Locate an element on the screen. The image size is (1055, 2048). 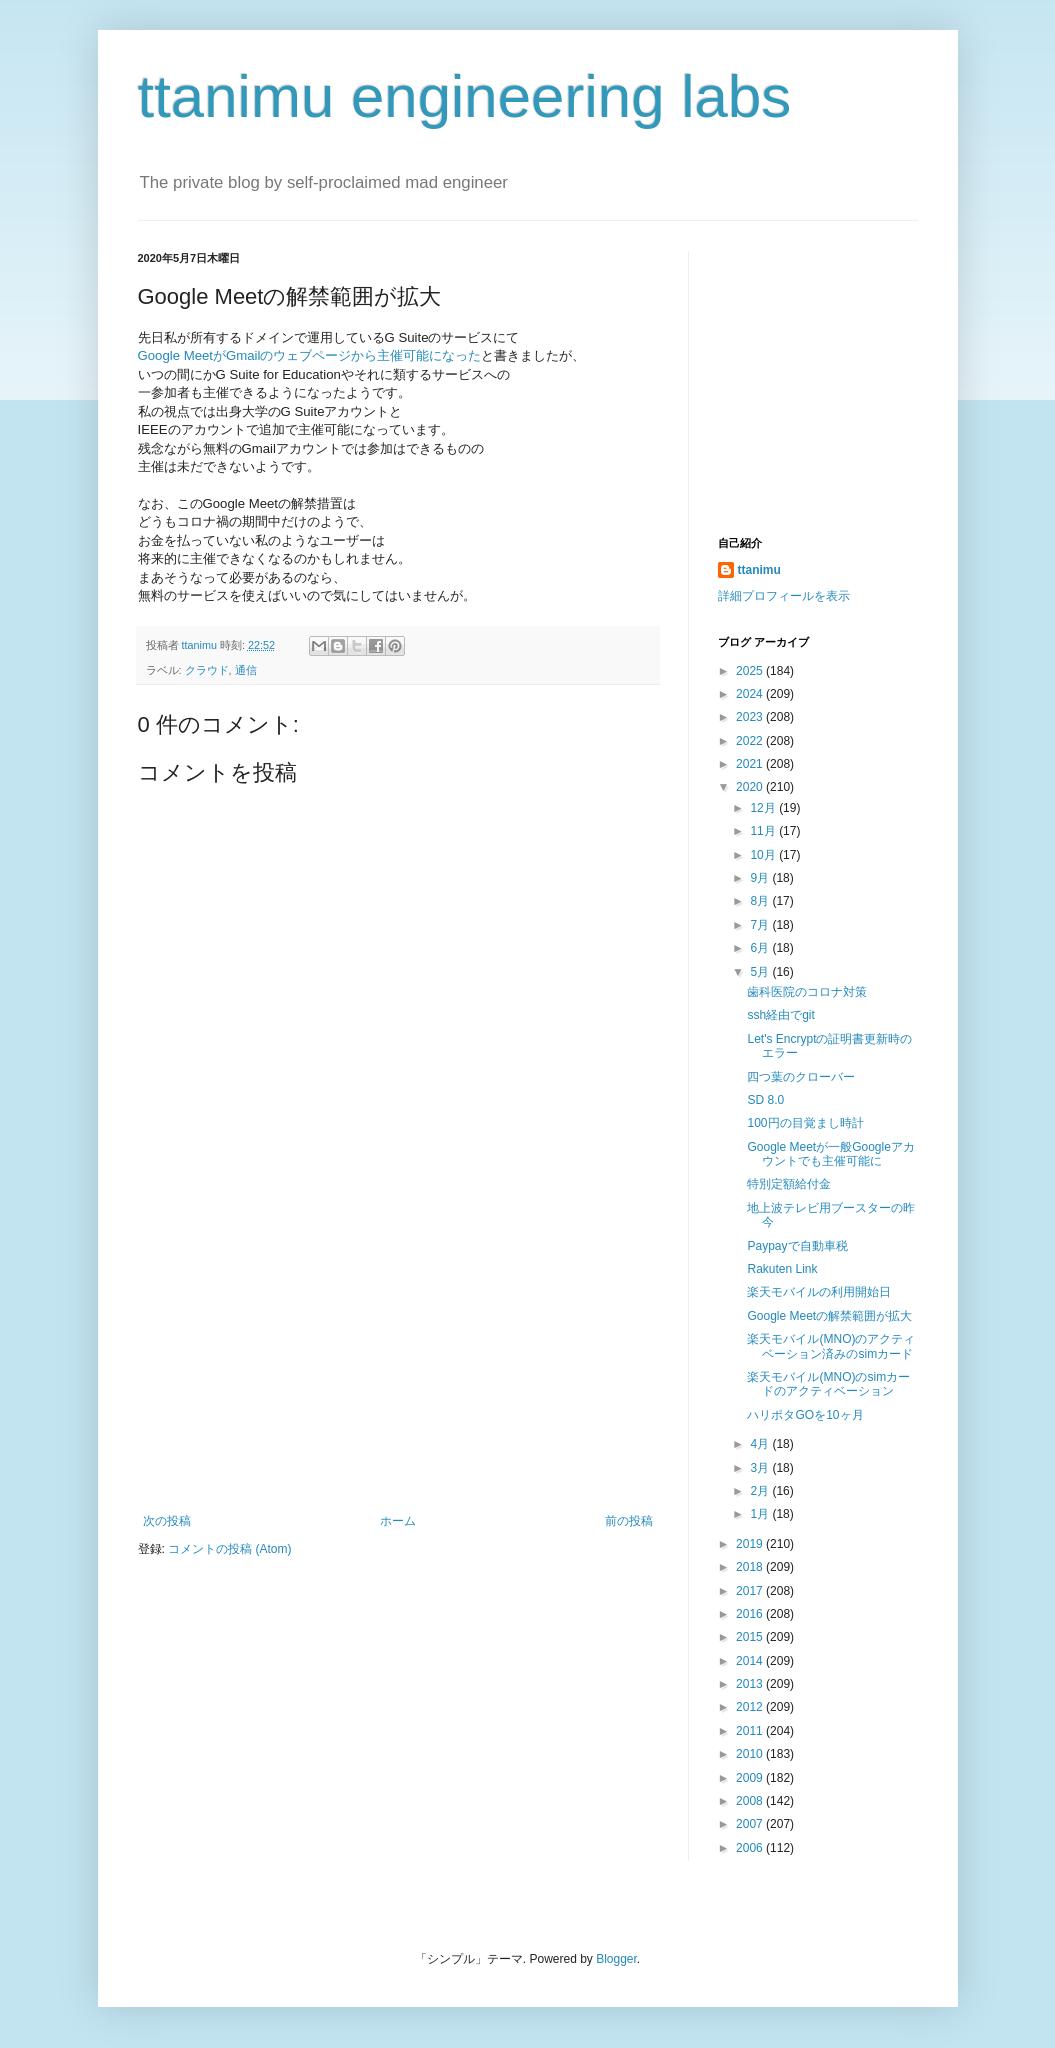
Rakuten Link is located at coordinates (782, 1269).